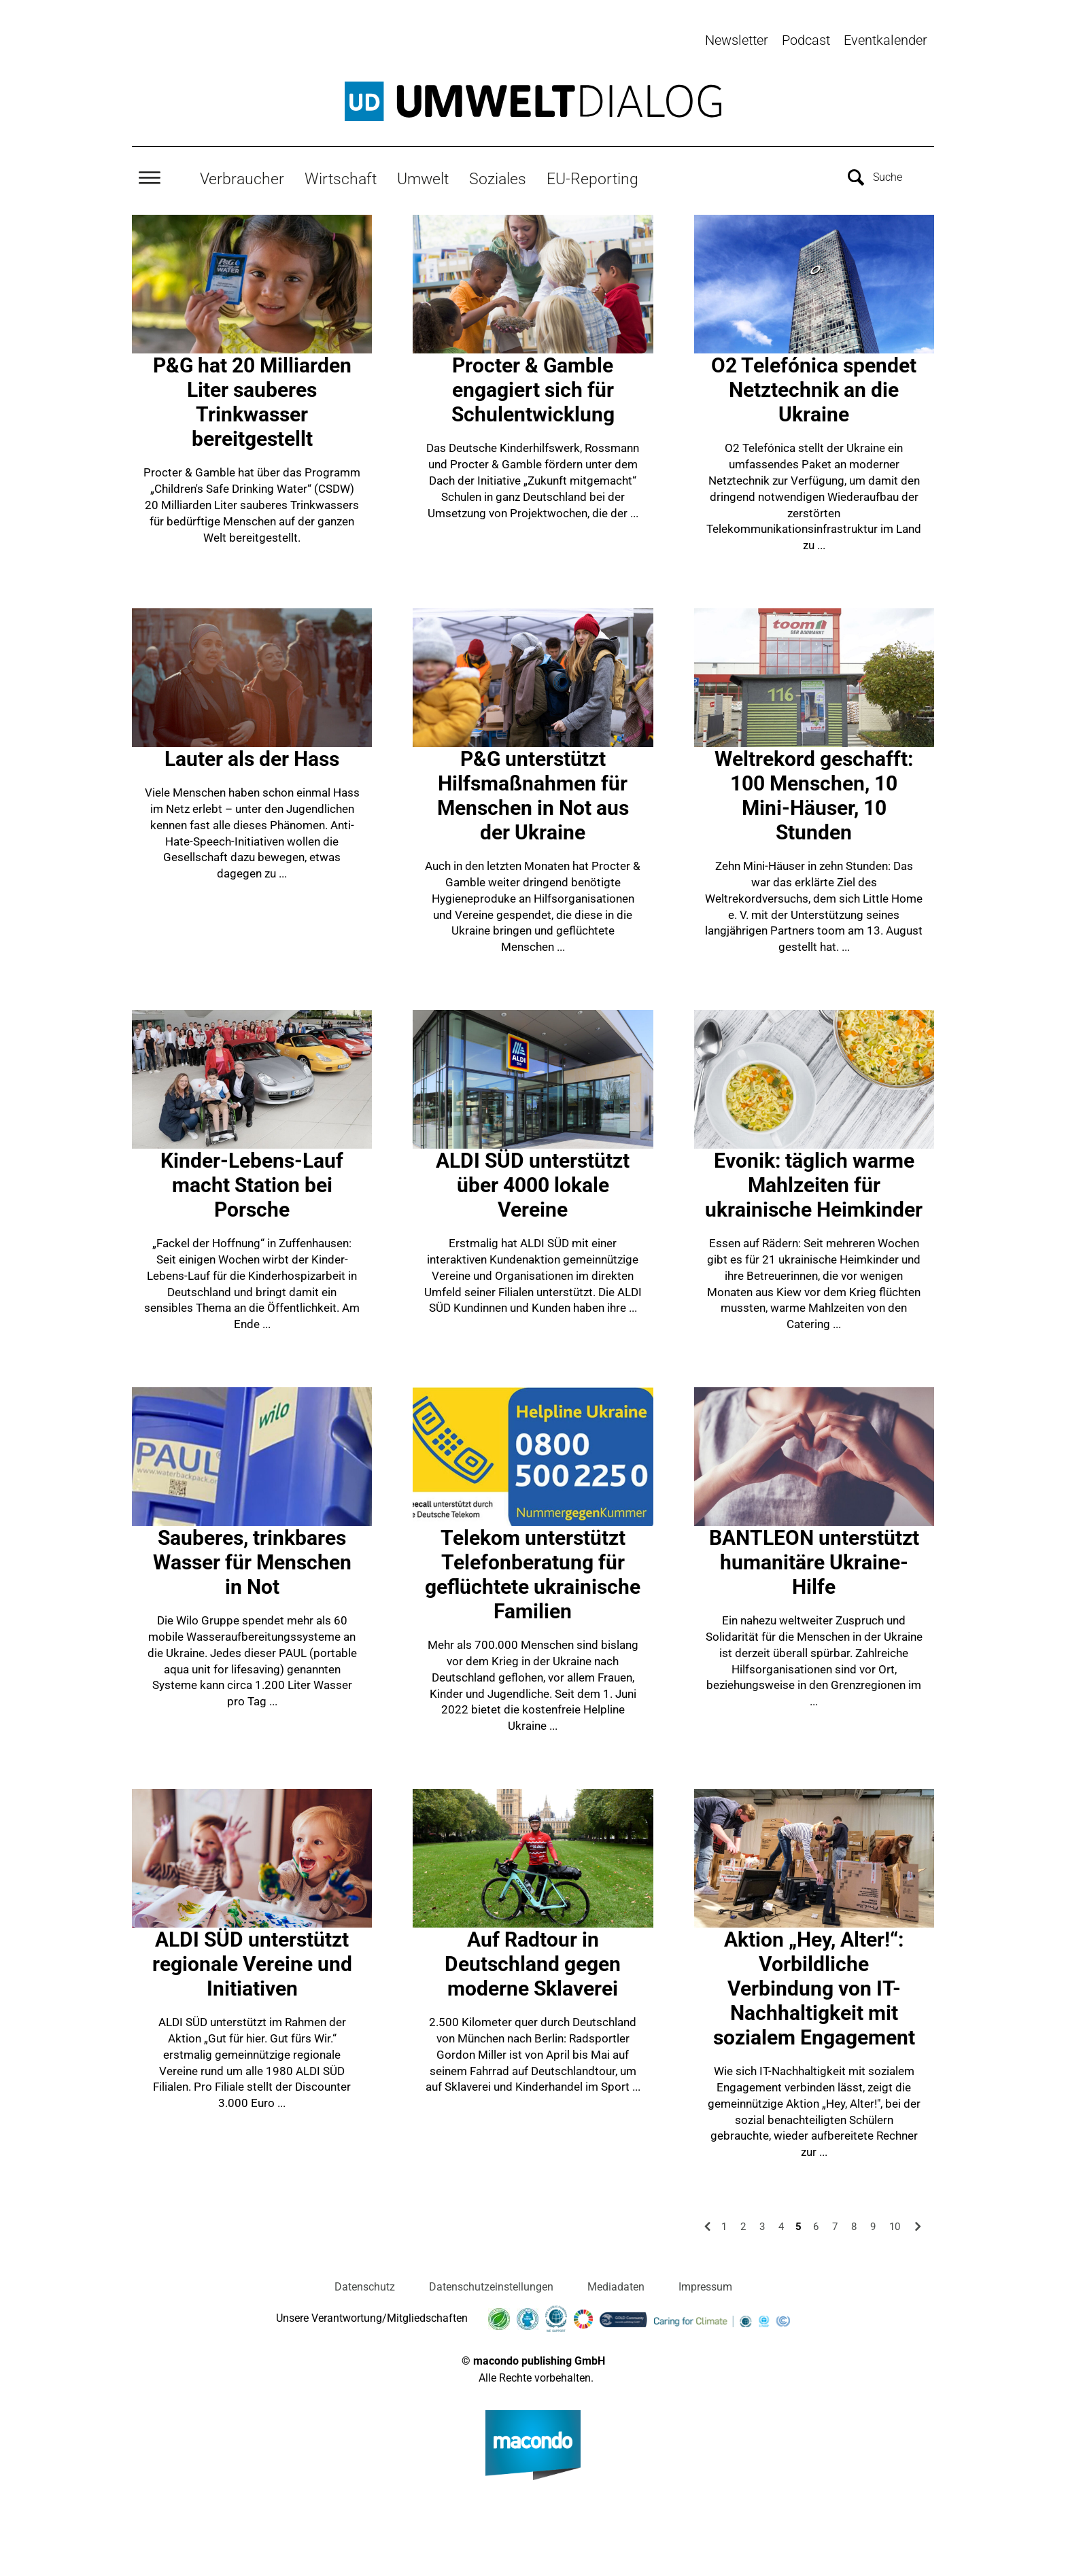  I want to click on EU-Reporting, so click(592, 174).